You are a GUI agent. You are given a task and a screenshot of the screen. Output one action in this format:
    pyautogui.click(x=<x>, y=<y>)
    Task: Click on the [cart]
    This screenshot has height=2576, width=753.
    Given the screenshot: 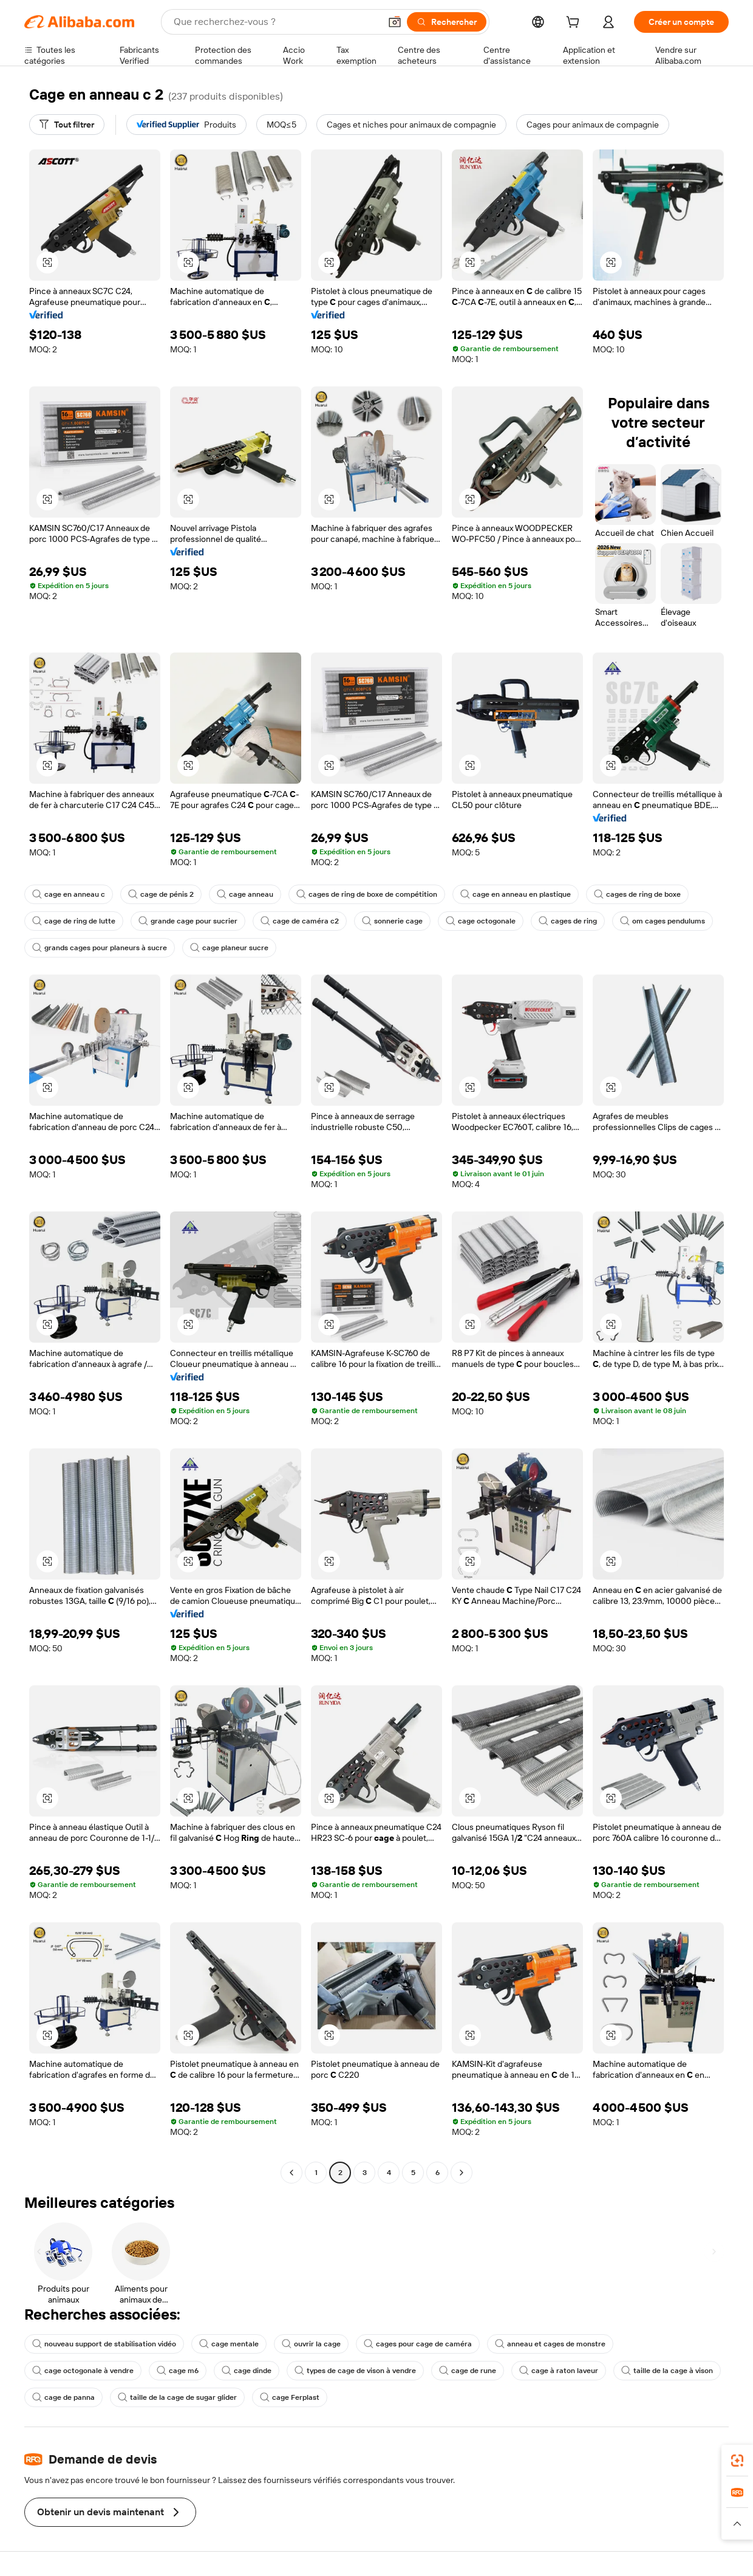 What is the action you would take?
    pyautogui.click(x=575, y=24)
    